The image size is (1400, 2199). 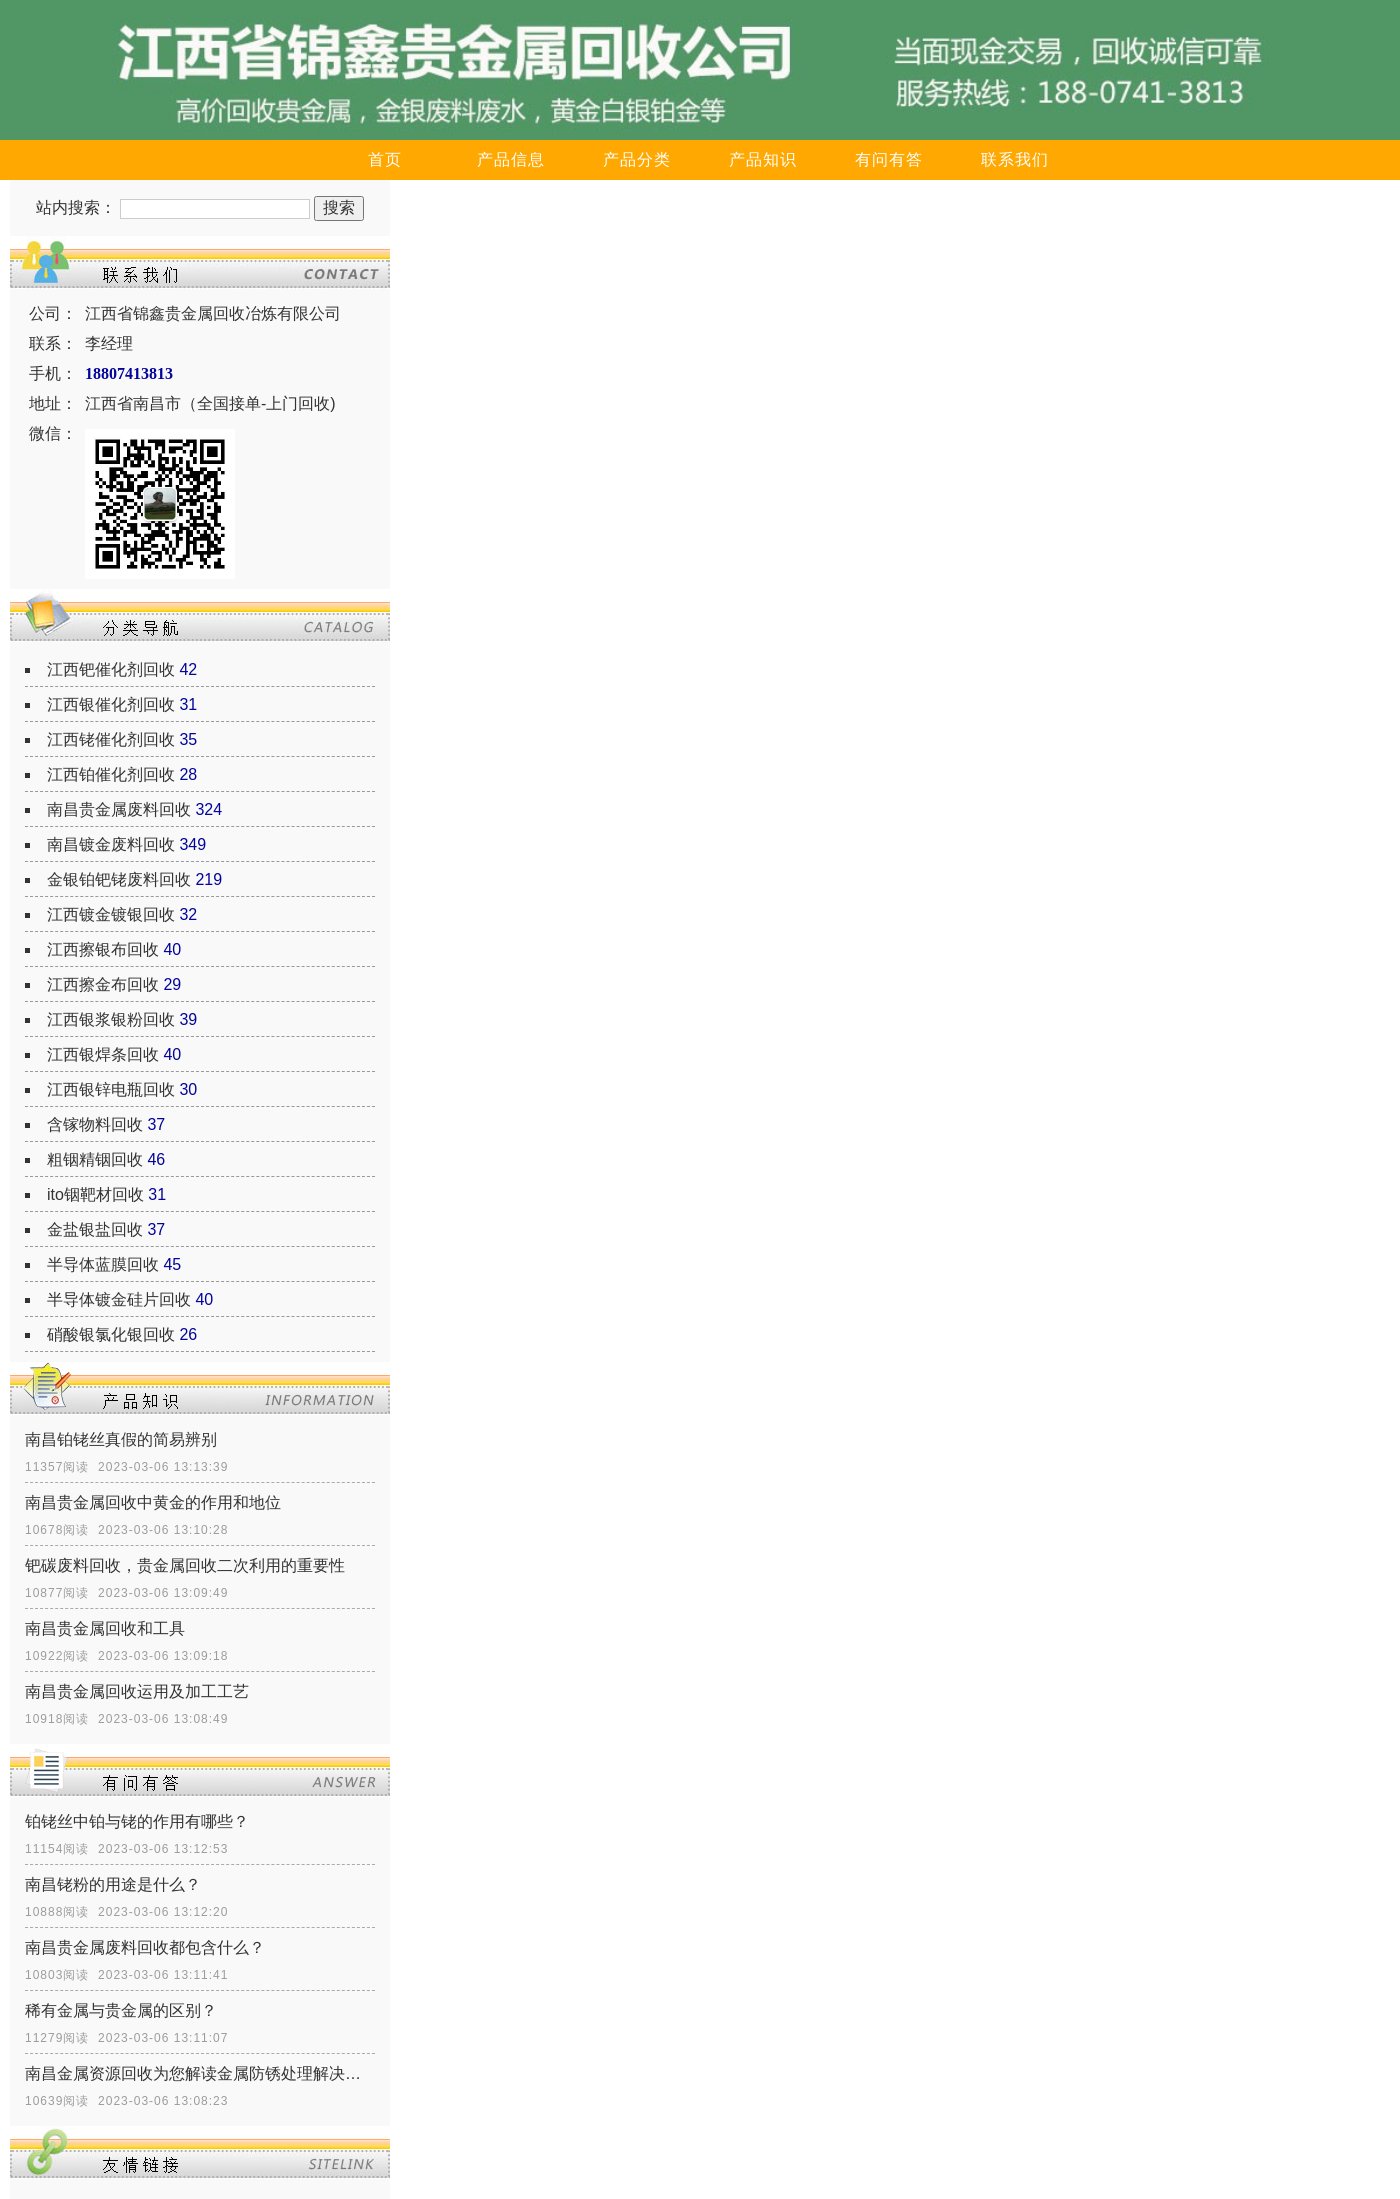 What do you see at coordinates (111, 1019) in the screenshot?
I see `江西银浆银粉回收` at bounding box center [111, 1019].